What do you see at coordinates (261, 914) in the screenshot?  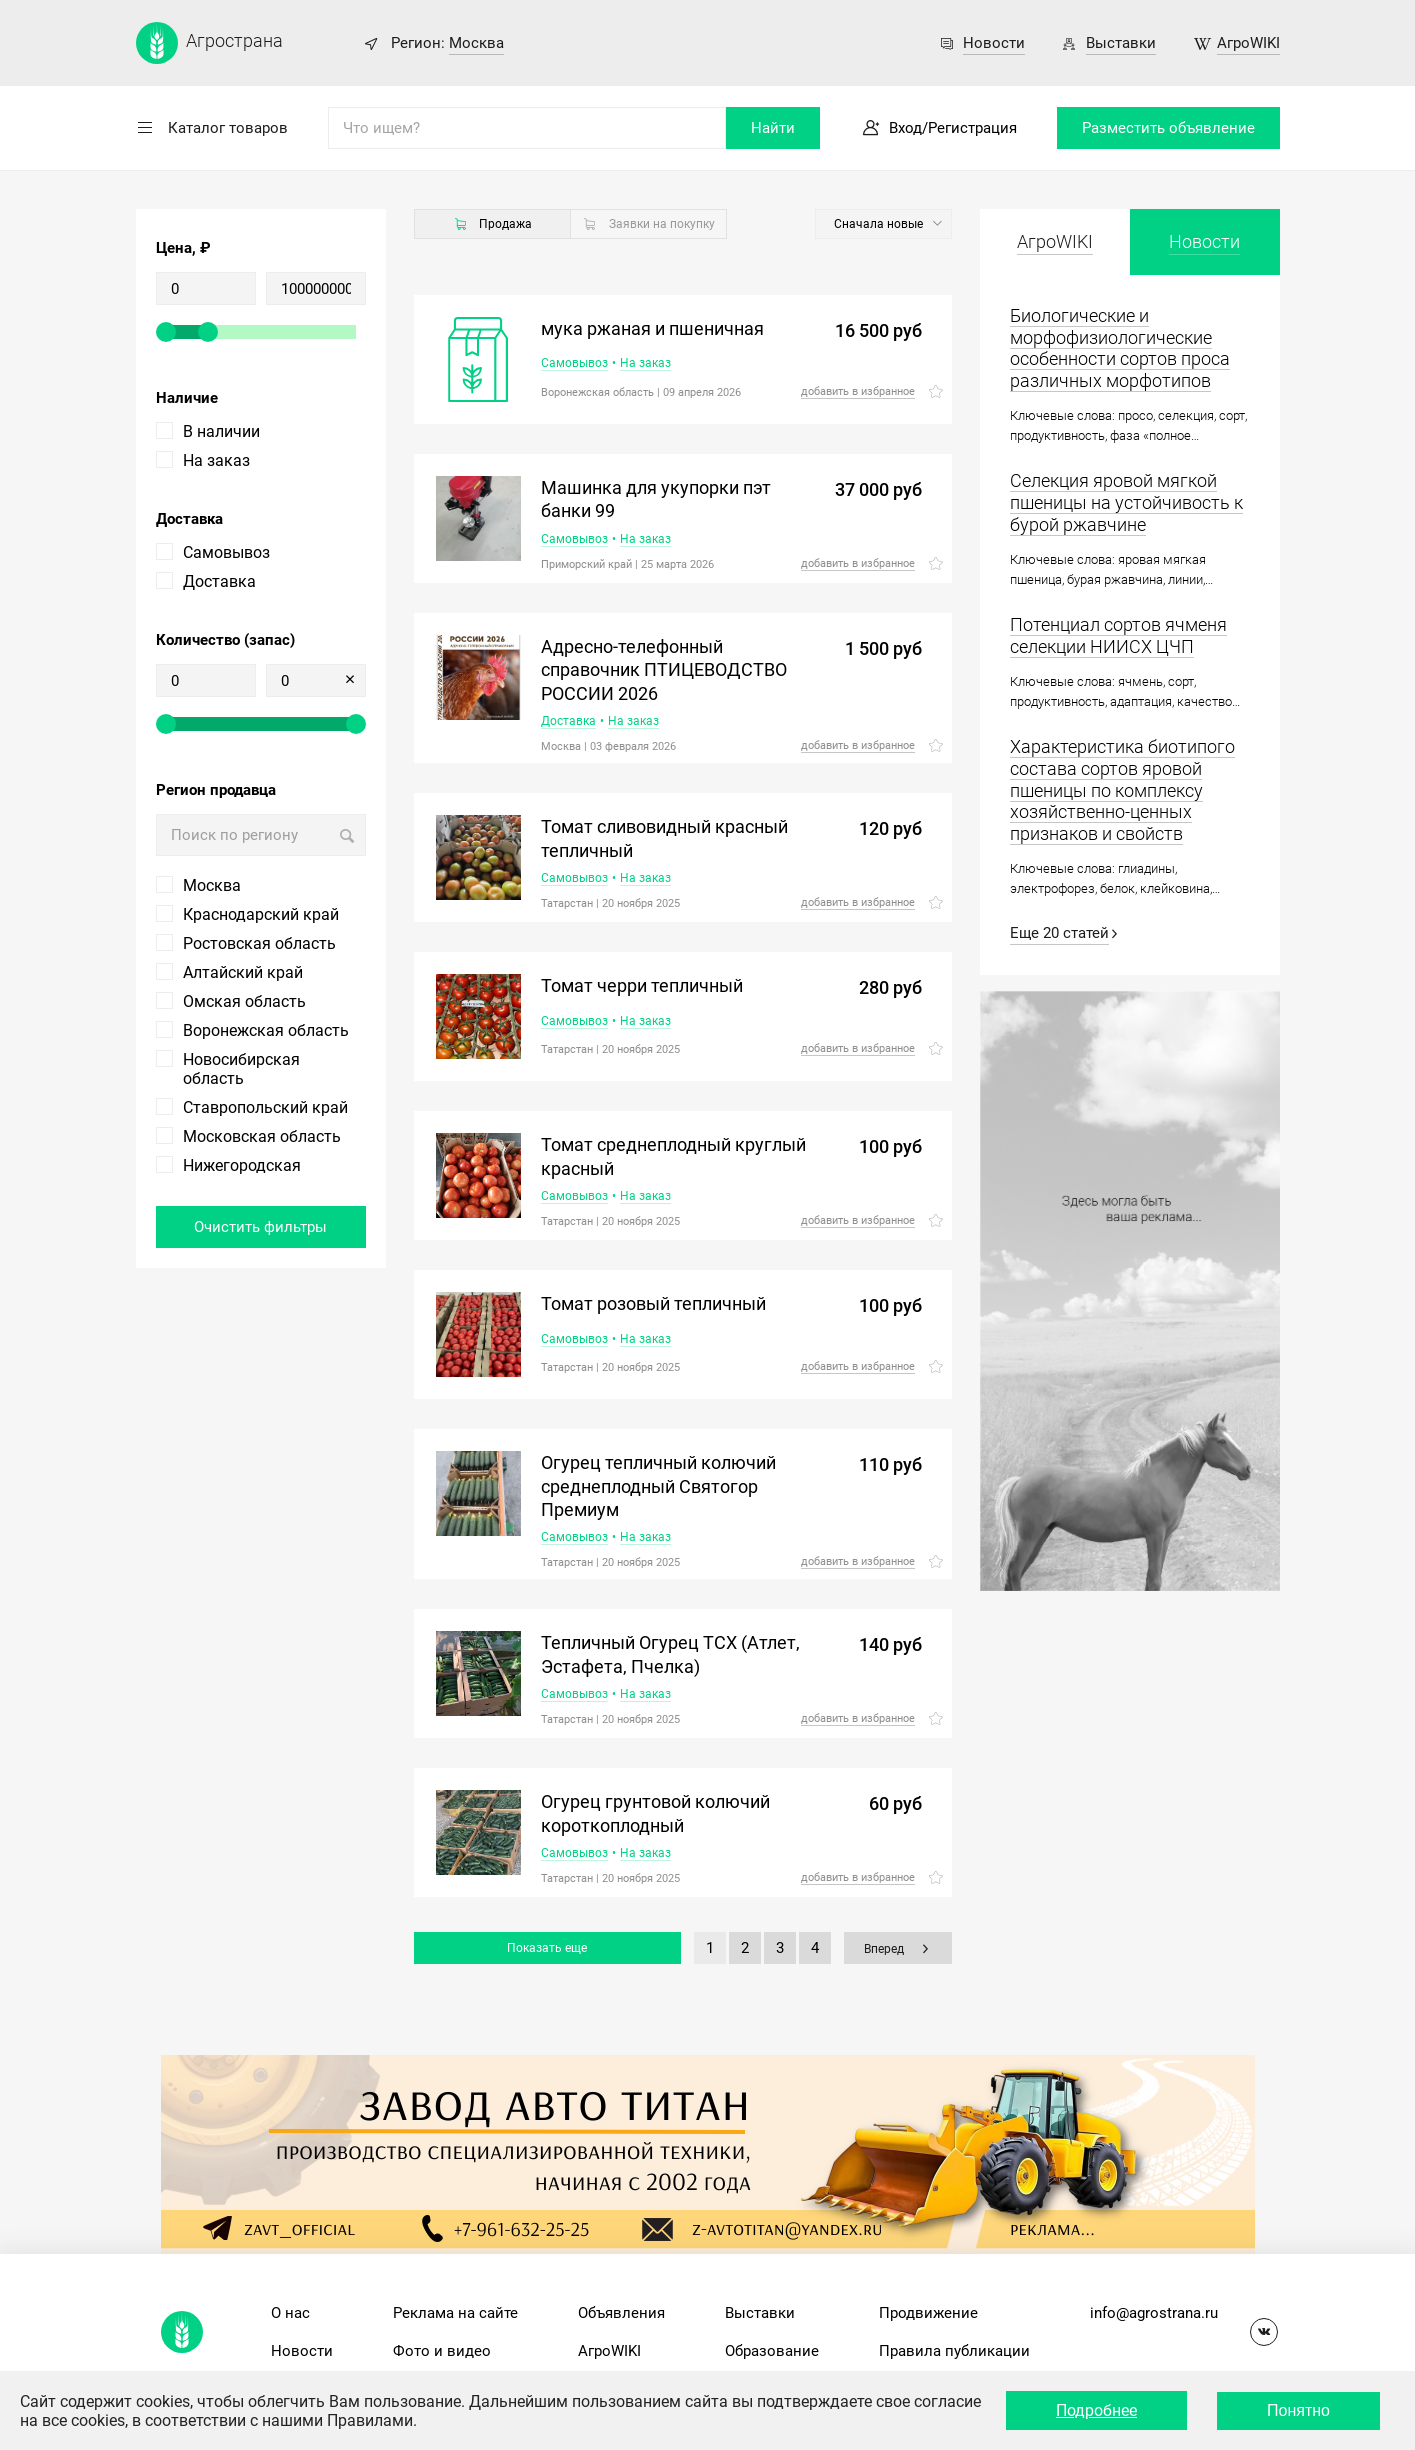 I see `Краснодарский край` at bounding box center [261, 914].